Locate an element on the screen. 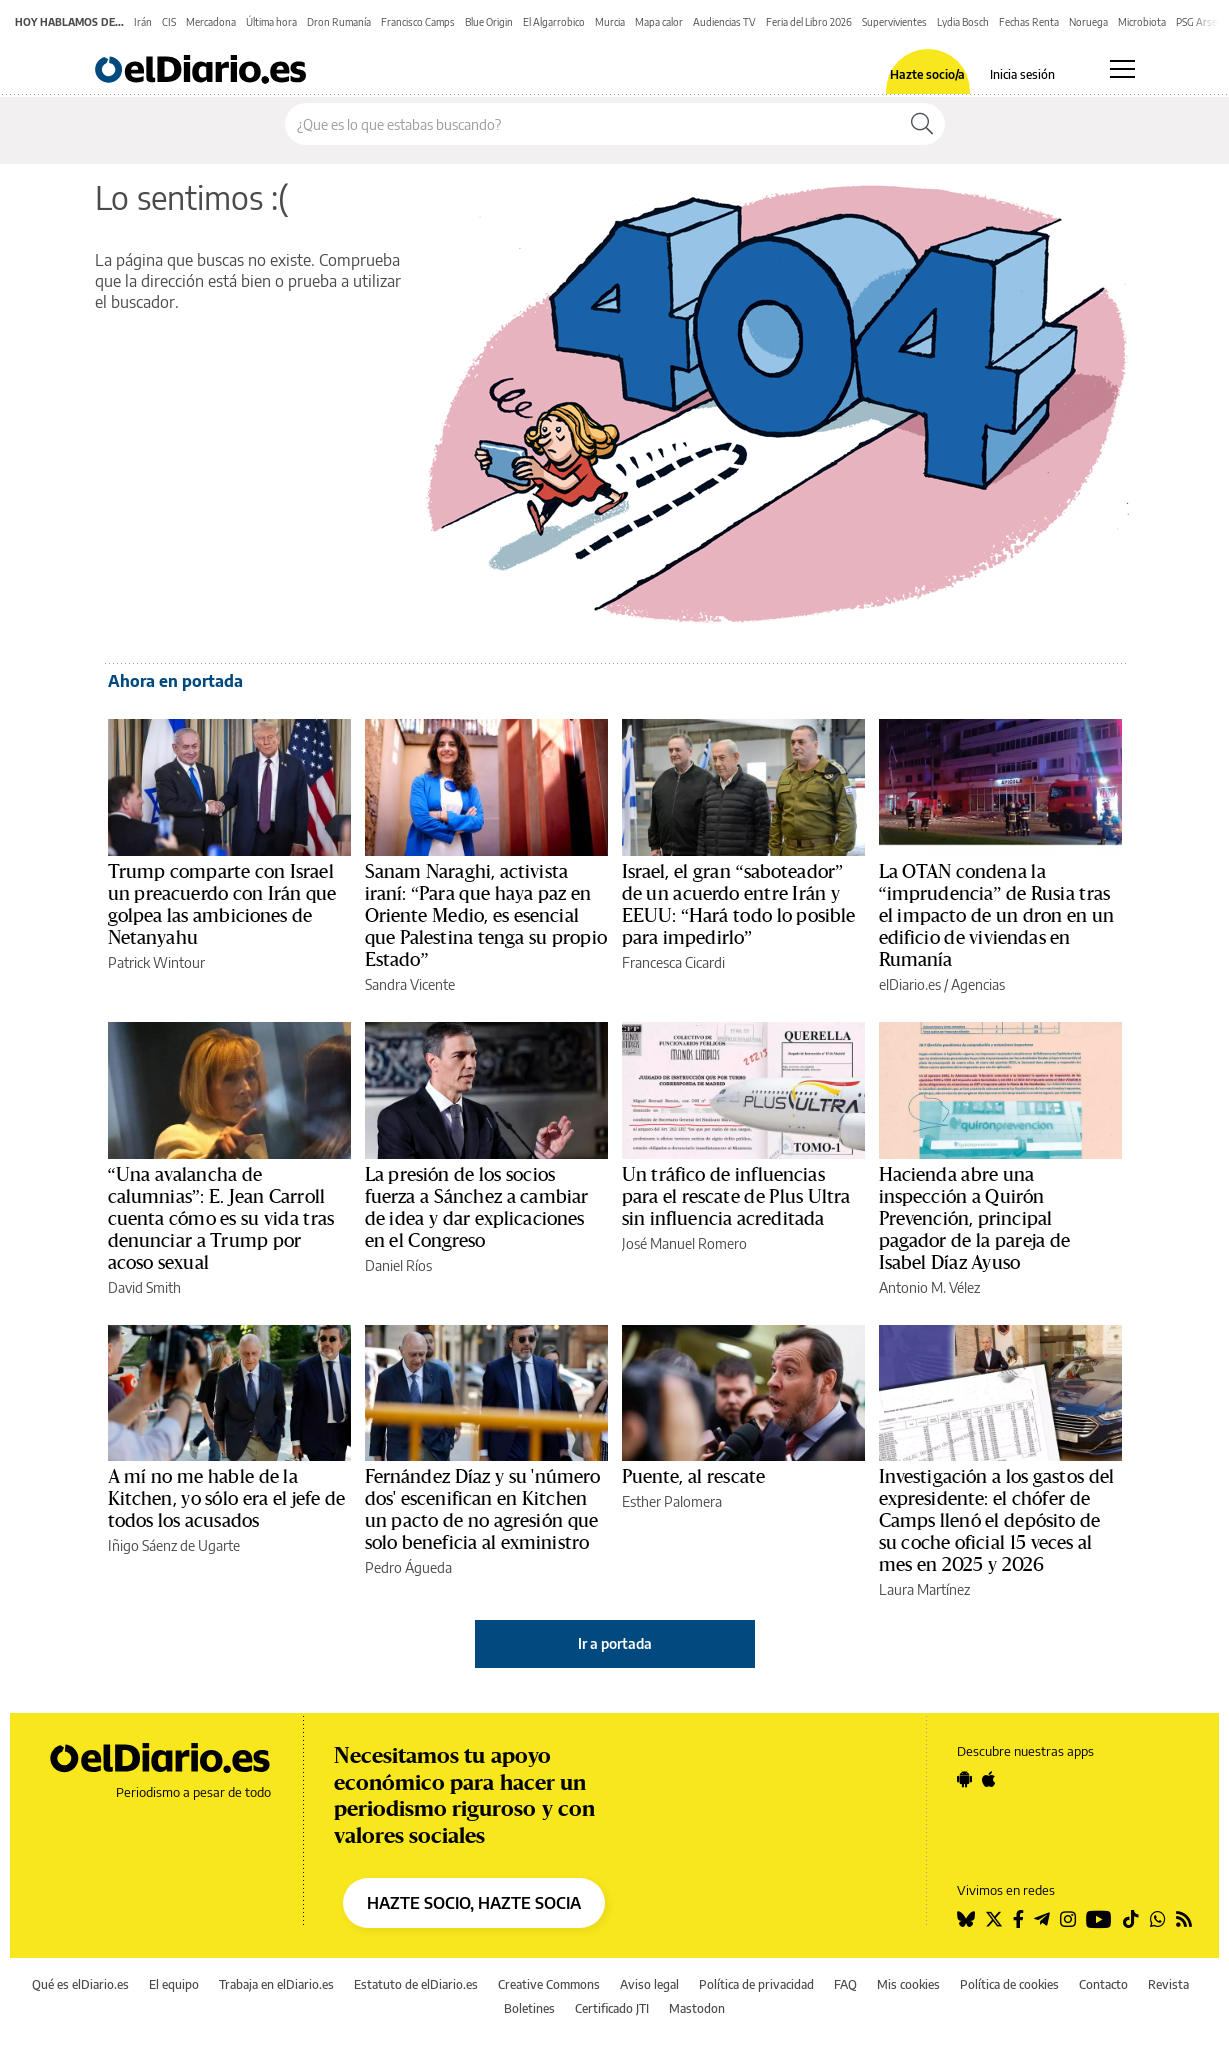  El equipo is located at coordinates (174, 1984).